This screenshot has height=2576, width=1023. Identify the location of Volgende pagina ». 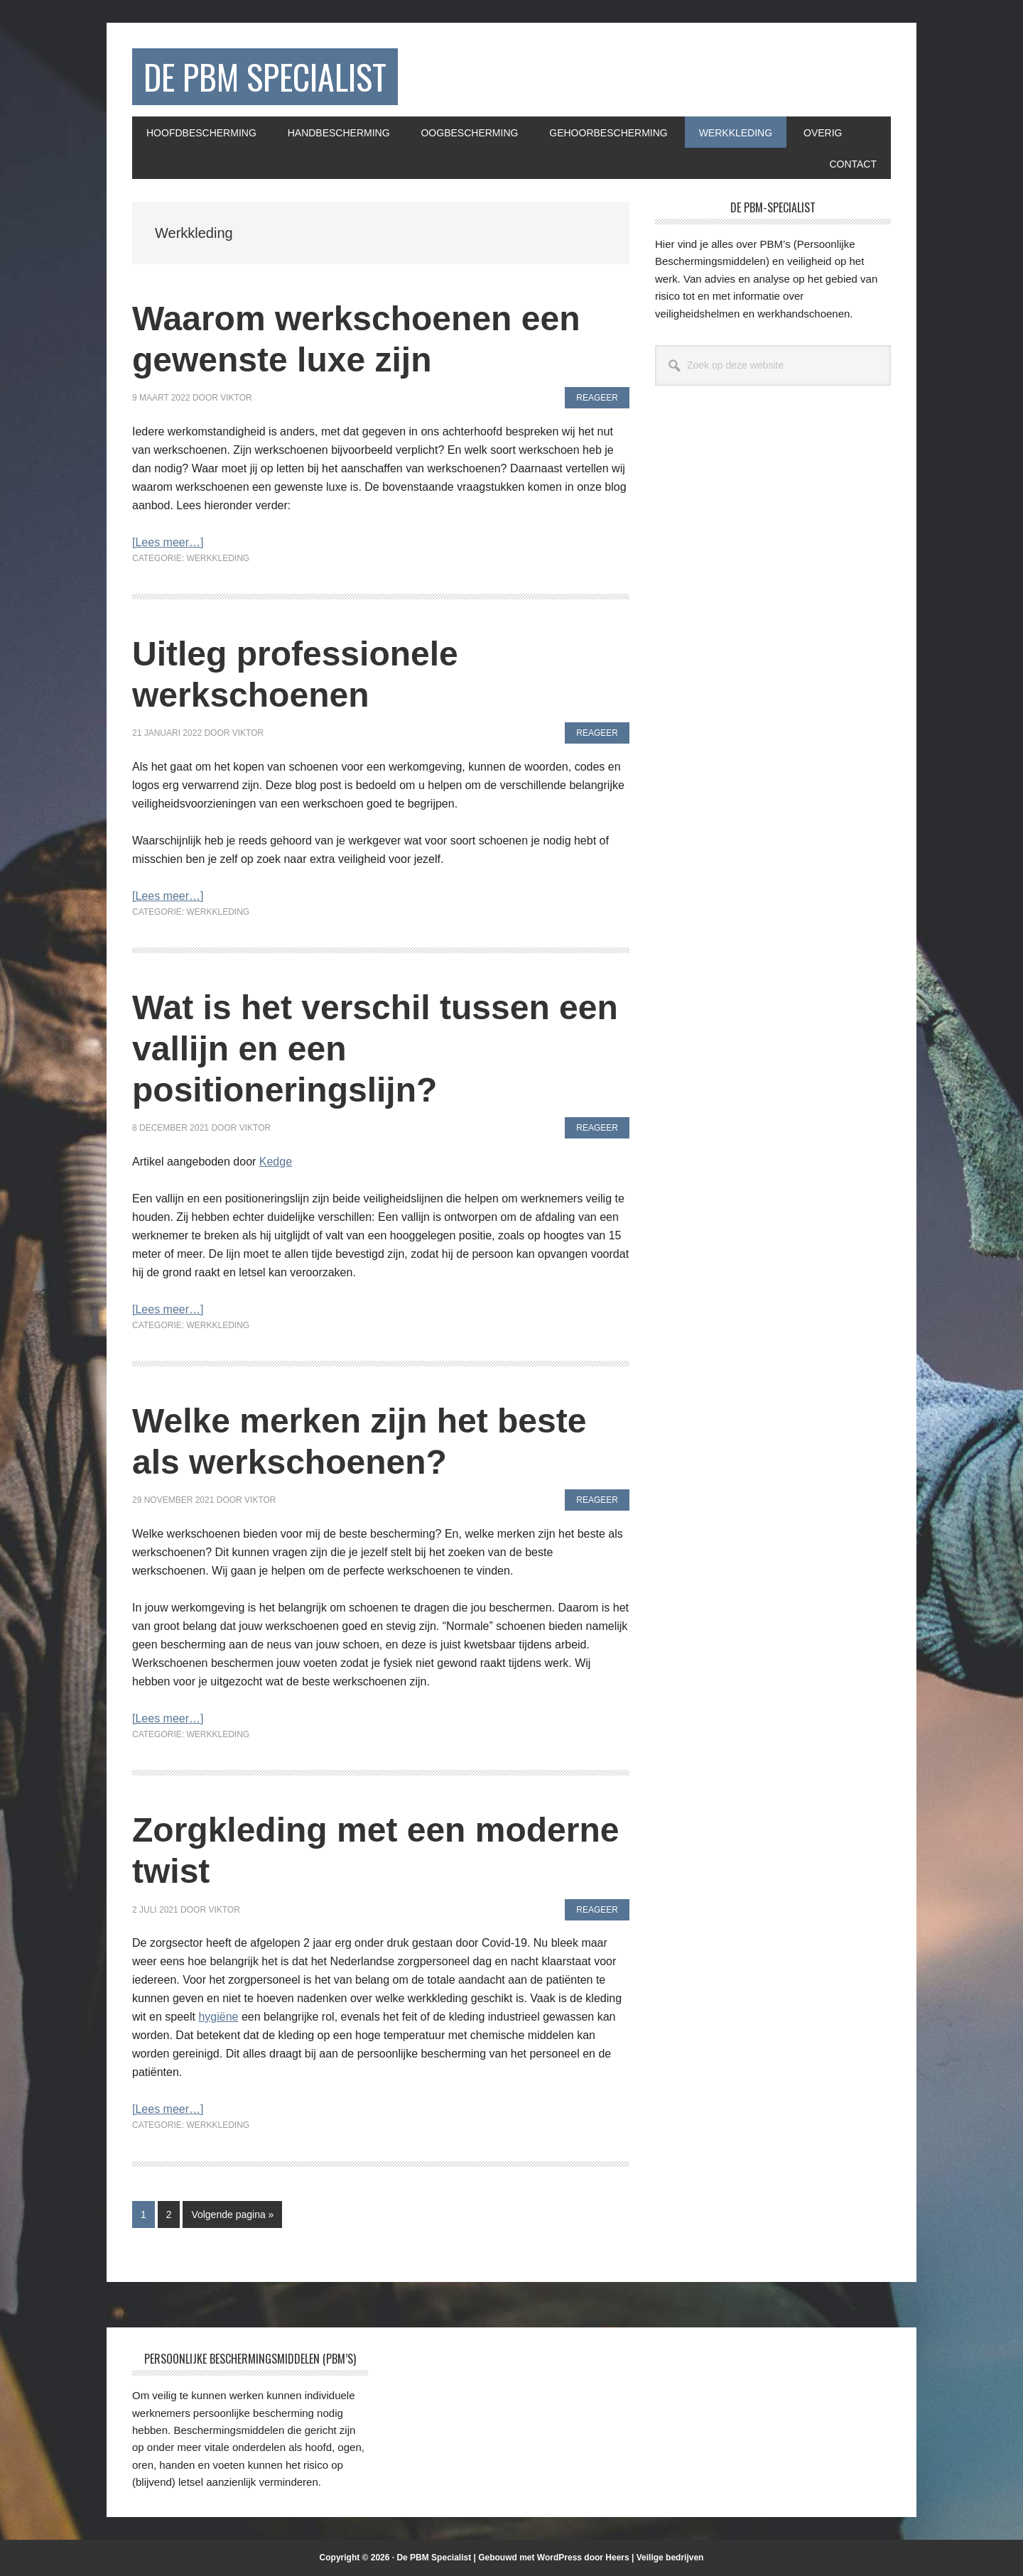
(232, 2217).